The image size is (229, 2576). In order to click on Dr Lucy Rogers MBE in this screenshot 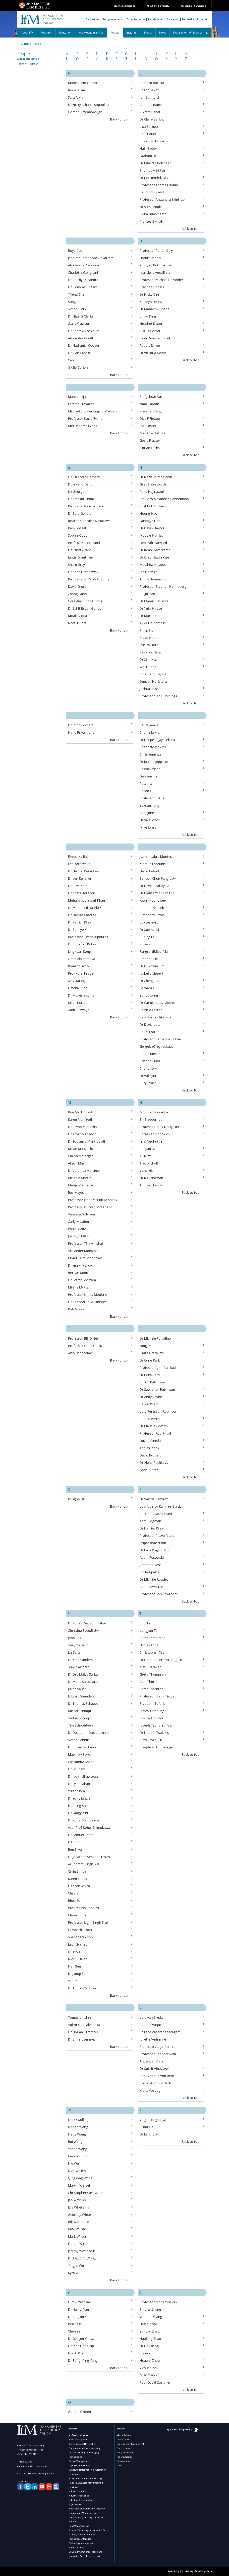, I will do `click(154, 1550)`.